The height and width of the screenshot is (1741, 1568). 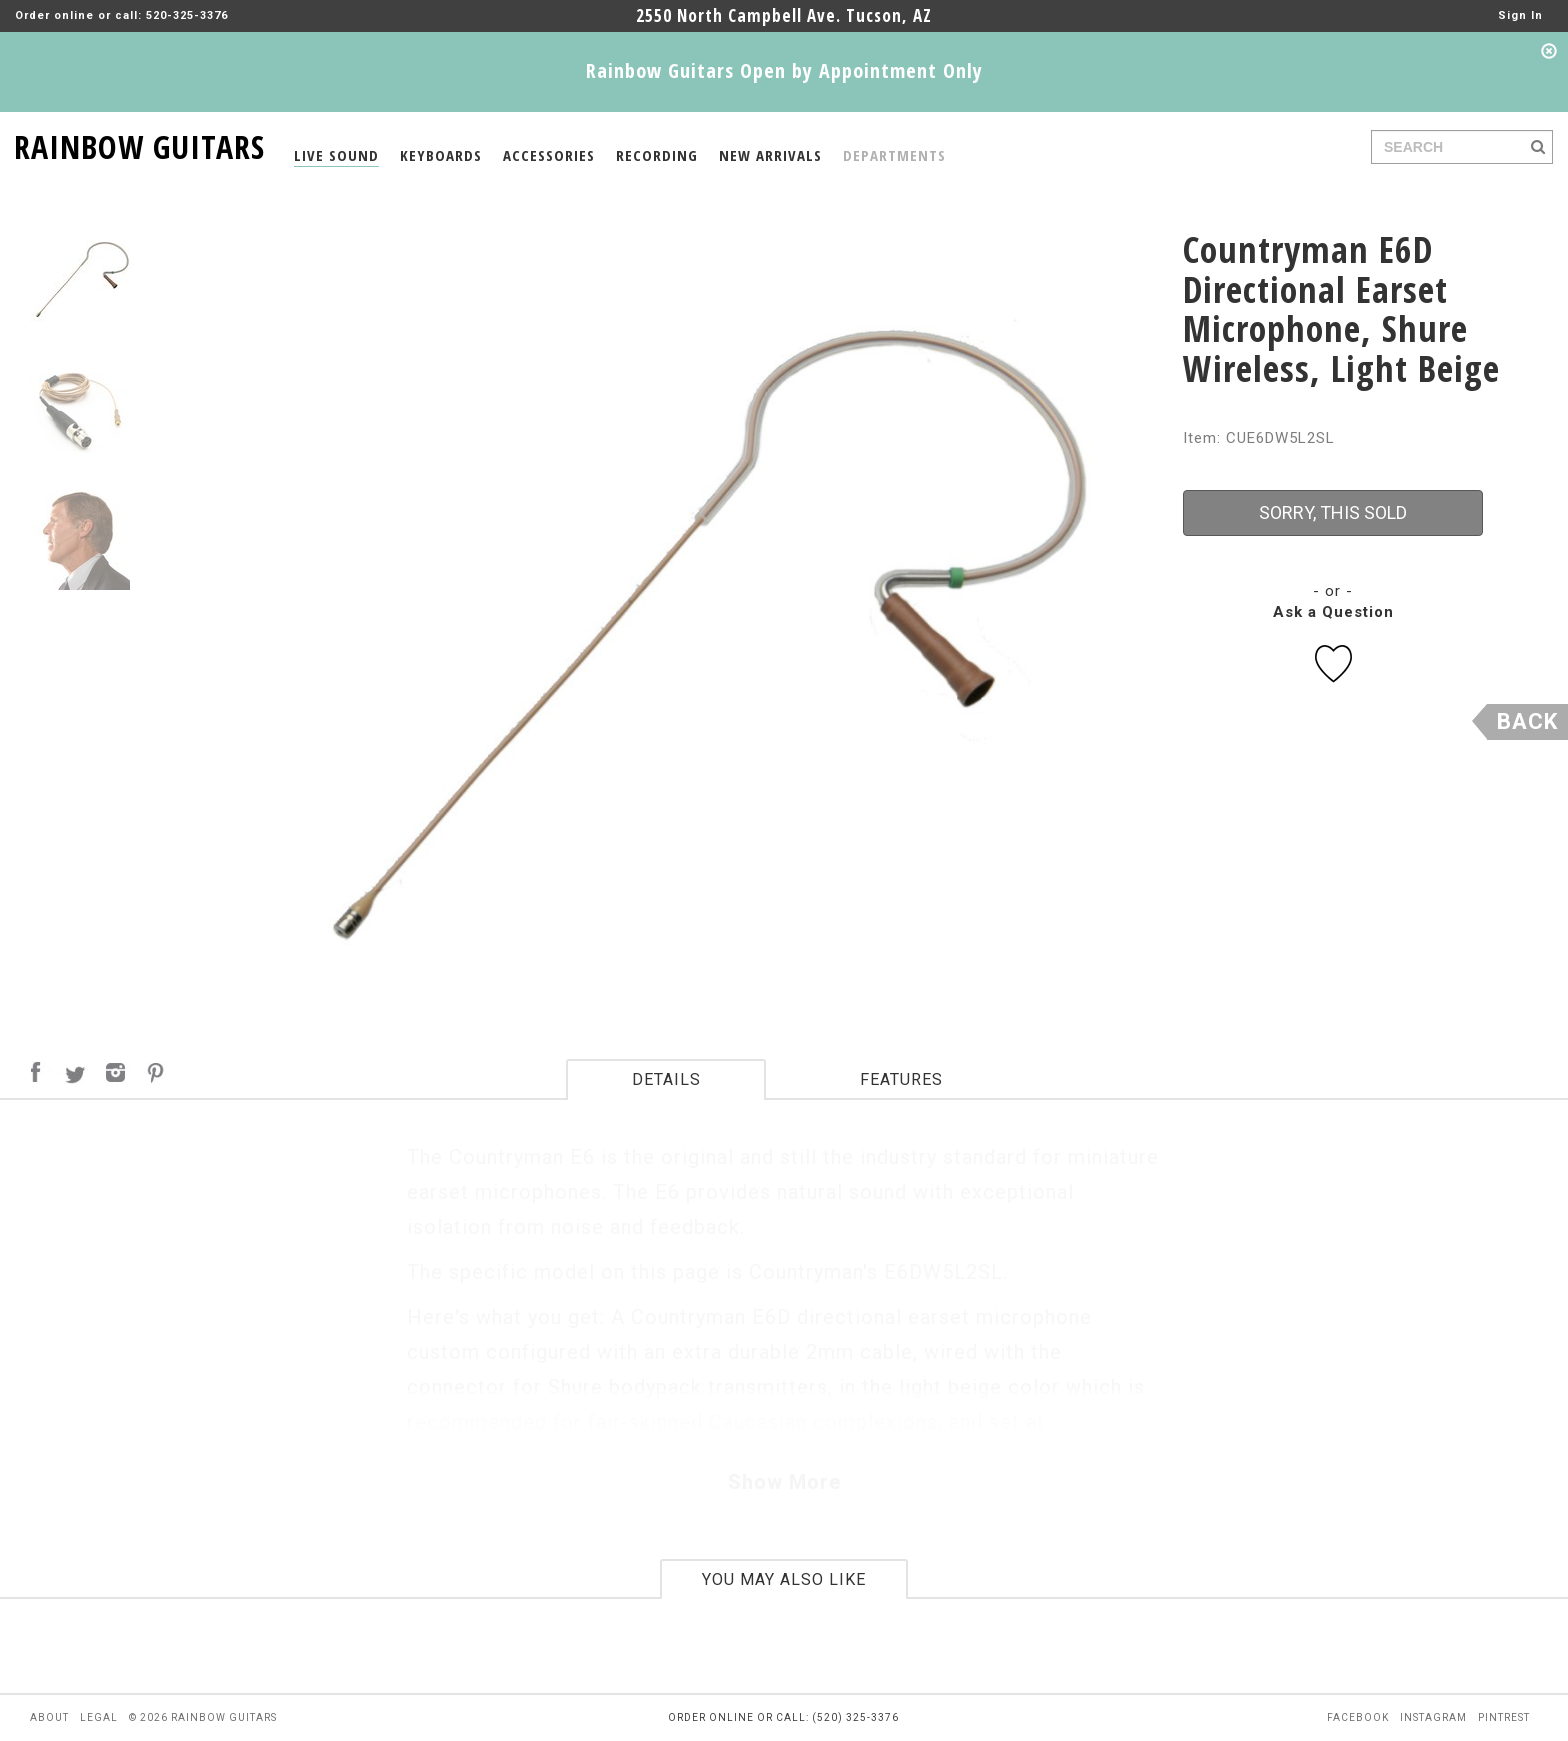 I want to click on RECORDING, so click(x=657, y=155).